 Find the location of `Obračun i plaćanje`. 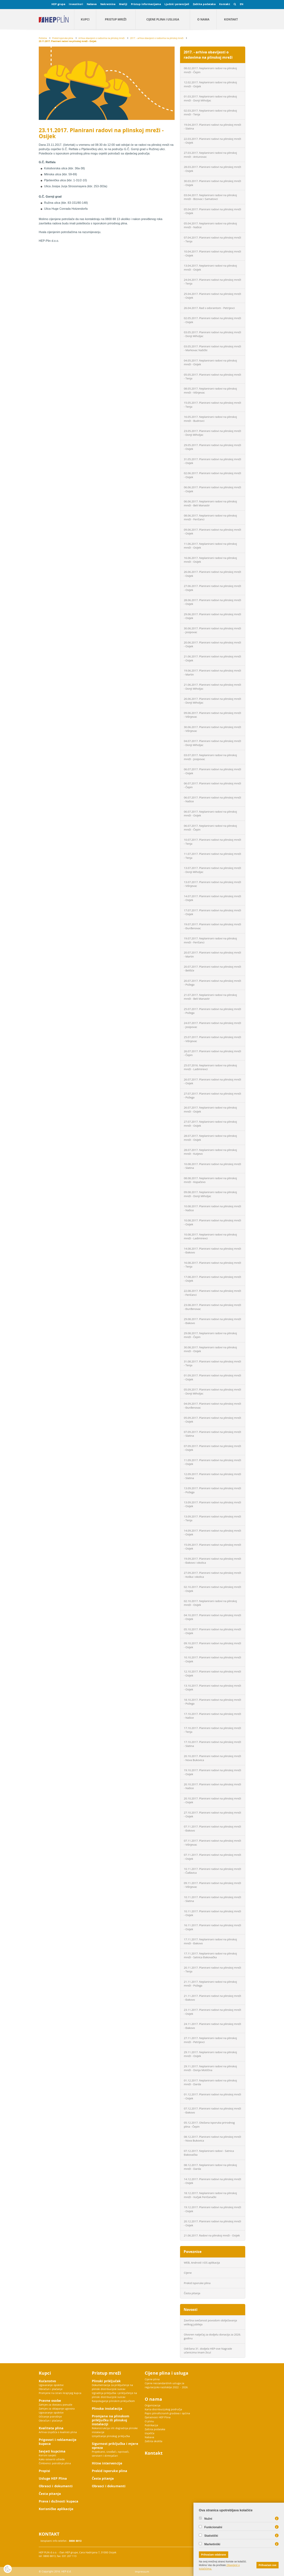

Obračun i plaćanje is located at coordinates (50, 2389).